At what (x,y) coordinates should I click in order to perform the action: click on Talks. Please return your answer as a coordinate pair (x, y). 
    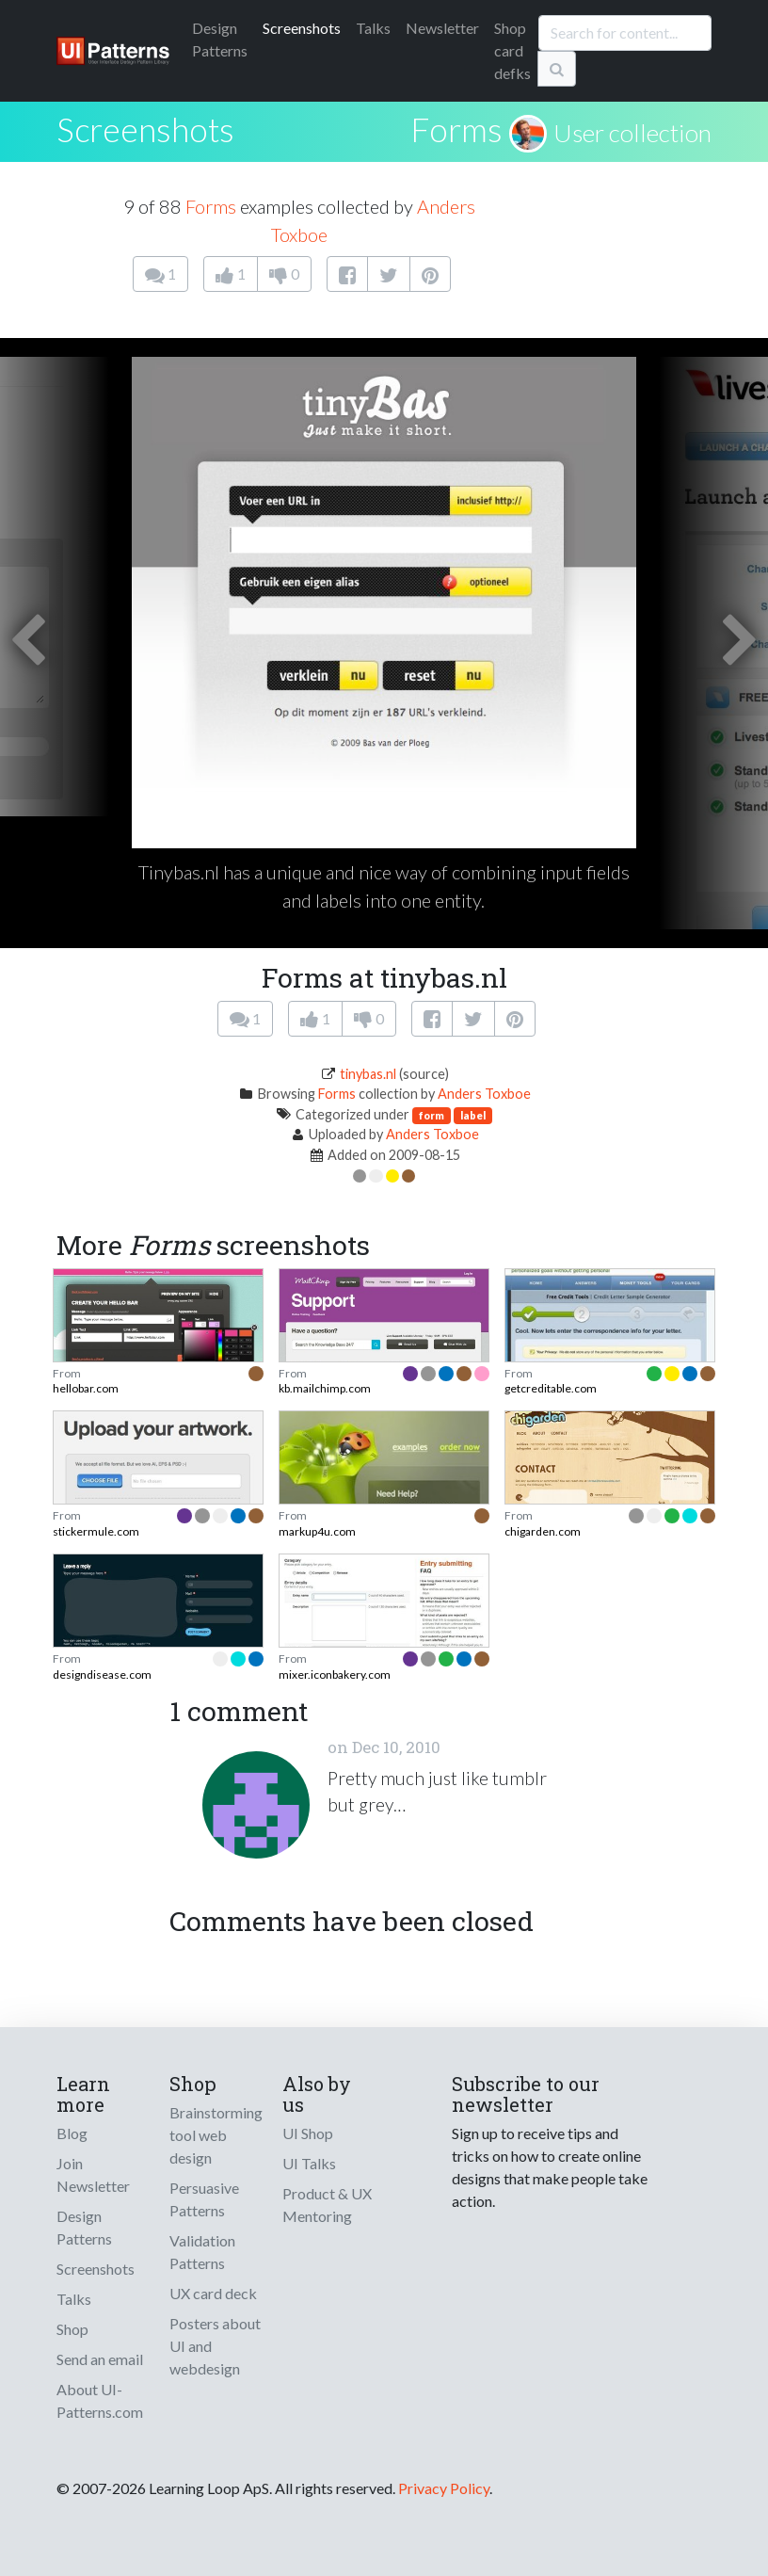
    Looking at the image, I should click on (373, 28).